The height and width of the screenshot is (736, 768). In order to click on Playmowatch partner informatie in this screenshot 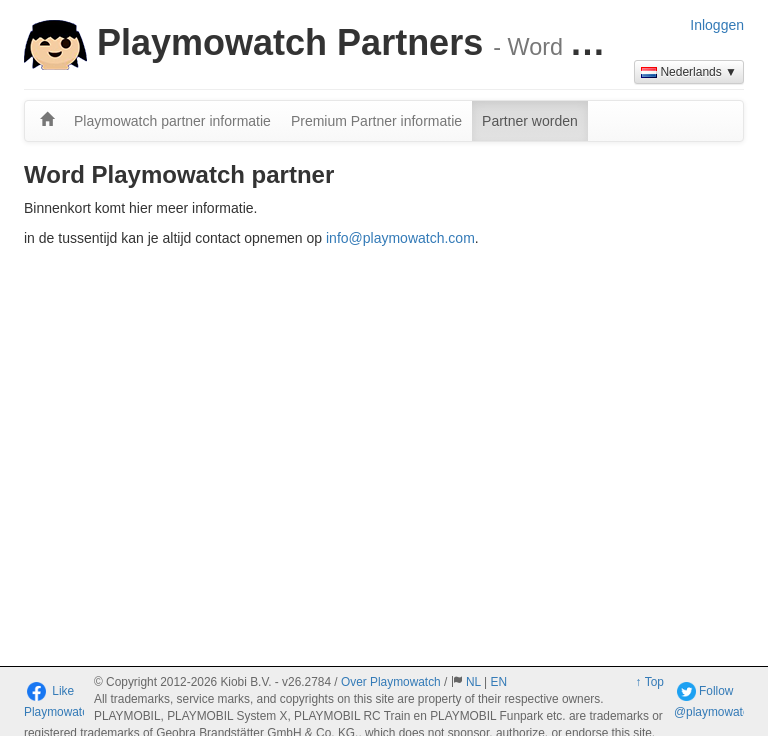, I will do `click(172, 121)`.